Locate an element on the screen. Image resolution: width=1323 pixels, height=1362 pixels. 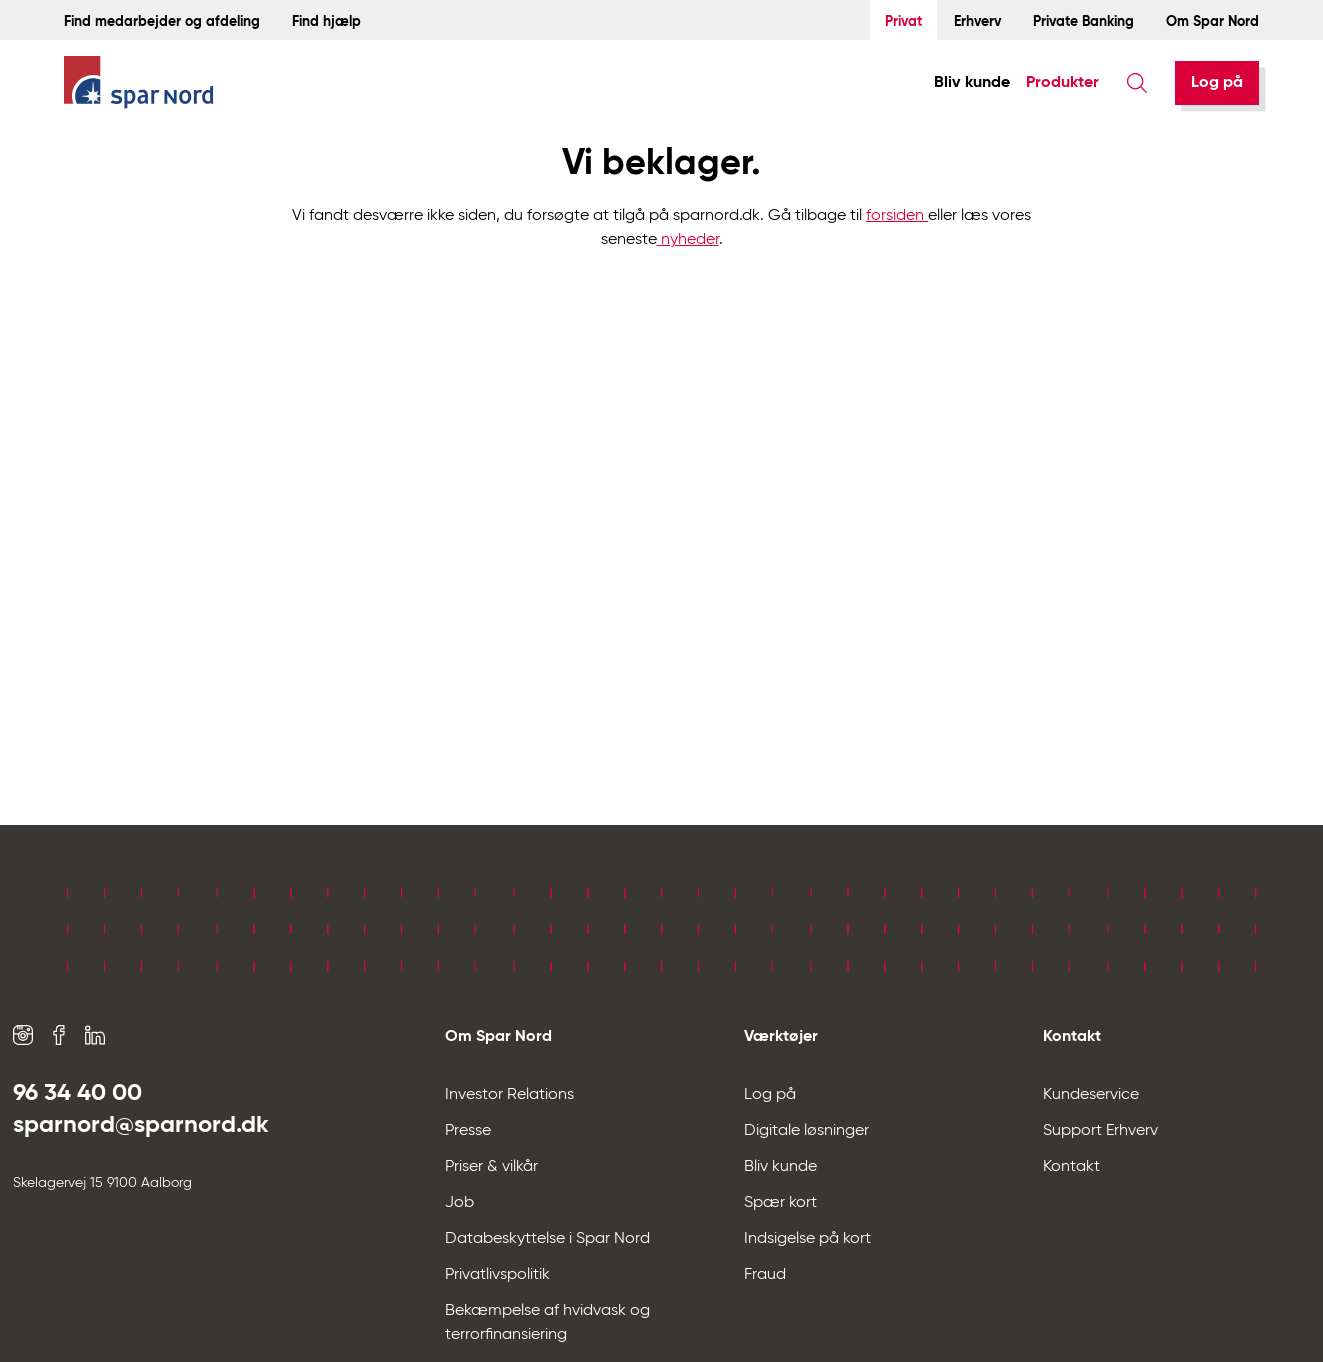
Digitale løsninger is located at coordinates (806, 1131).